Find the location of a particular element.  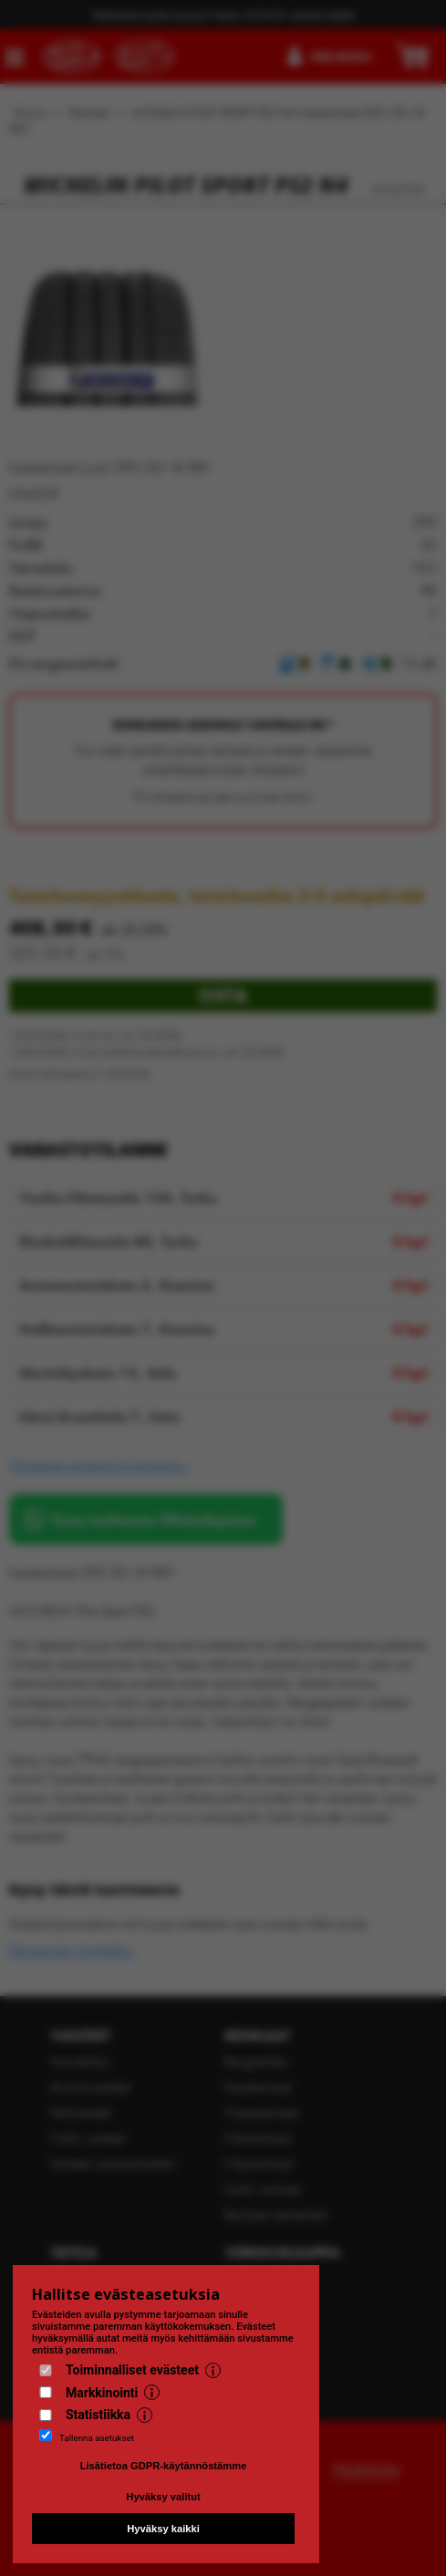

Hyväksy kaikki is located at coordinates (163, 2528).